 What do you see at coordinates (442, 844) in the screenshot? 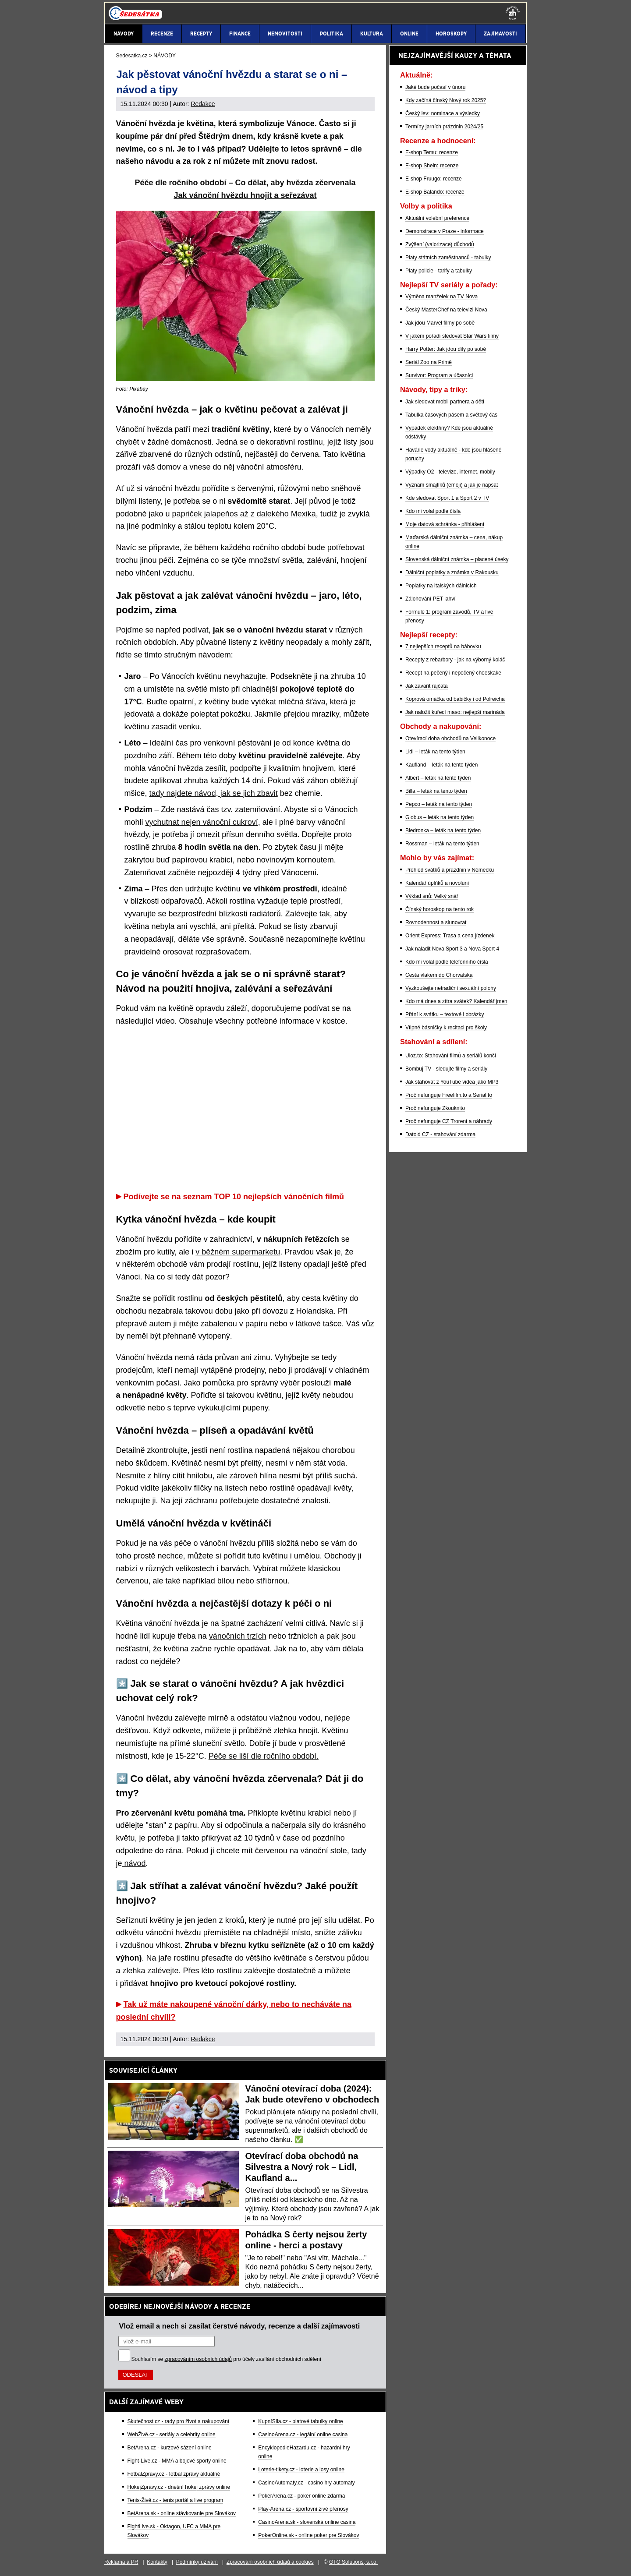
I see `Rossman – leták na tento týden` at bounding box center [442, 844].